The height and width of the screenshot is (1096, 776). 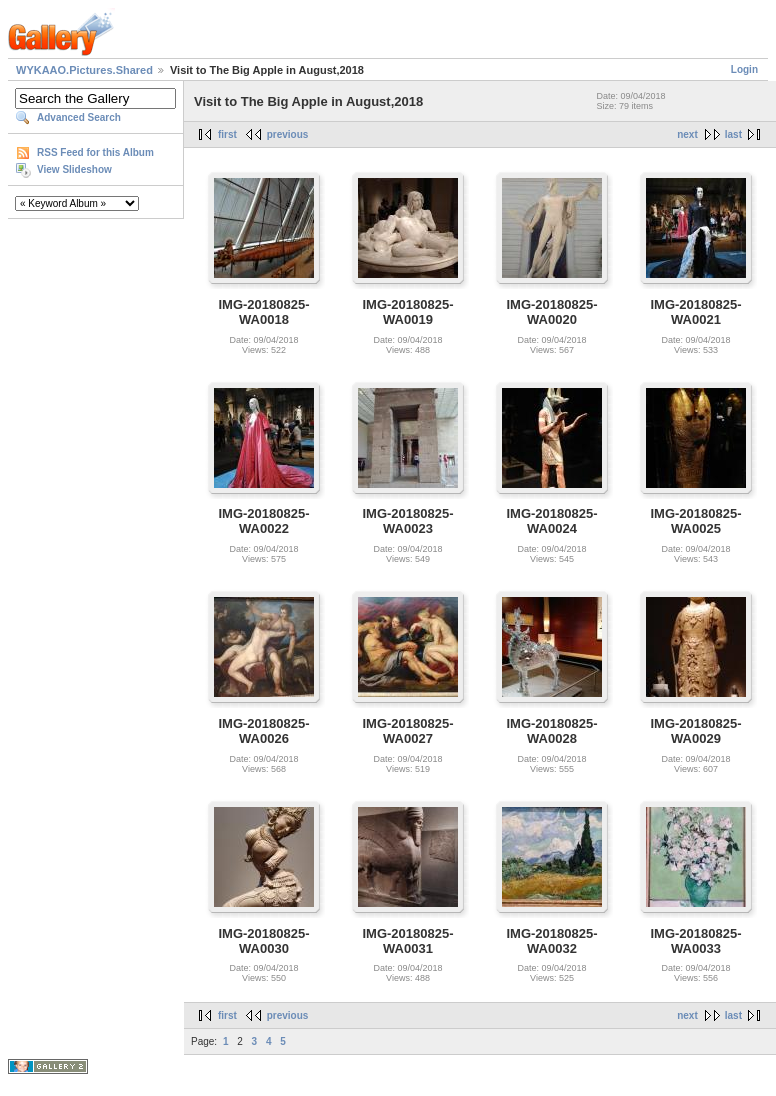 What do you see at coordinates (84, 70) in the screenshot?
I see `WYKAAO.Pictures.Shared` at bounding box center [84, 70].